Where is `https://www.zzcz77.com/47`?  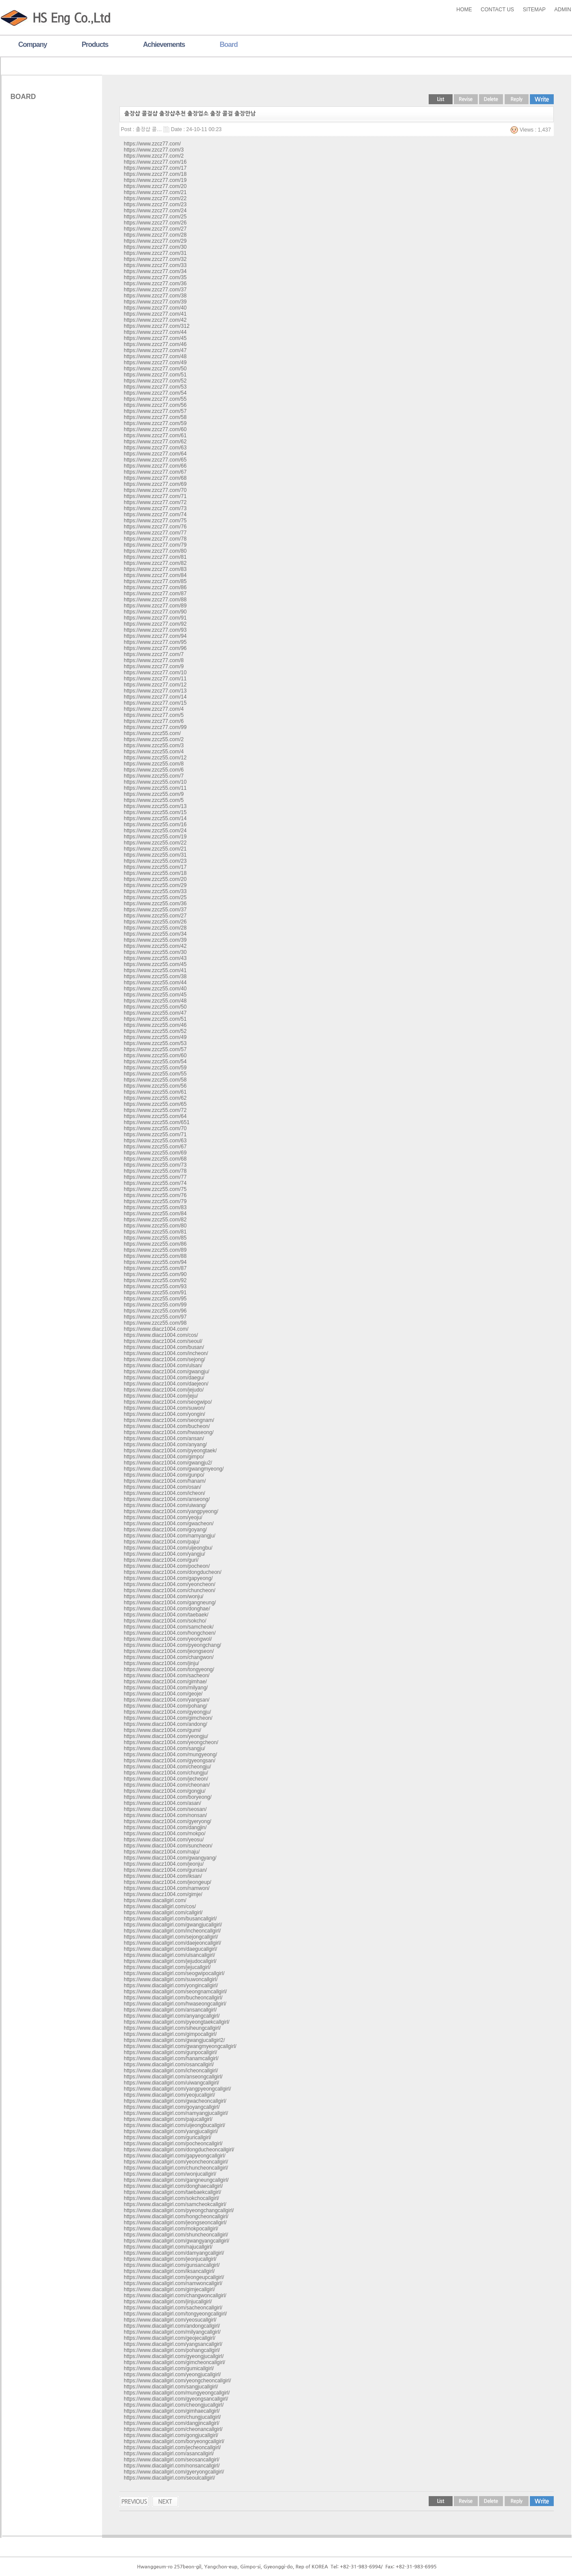 https://www.zzcz77.com/47 is located at coordinates (155, 350).